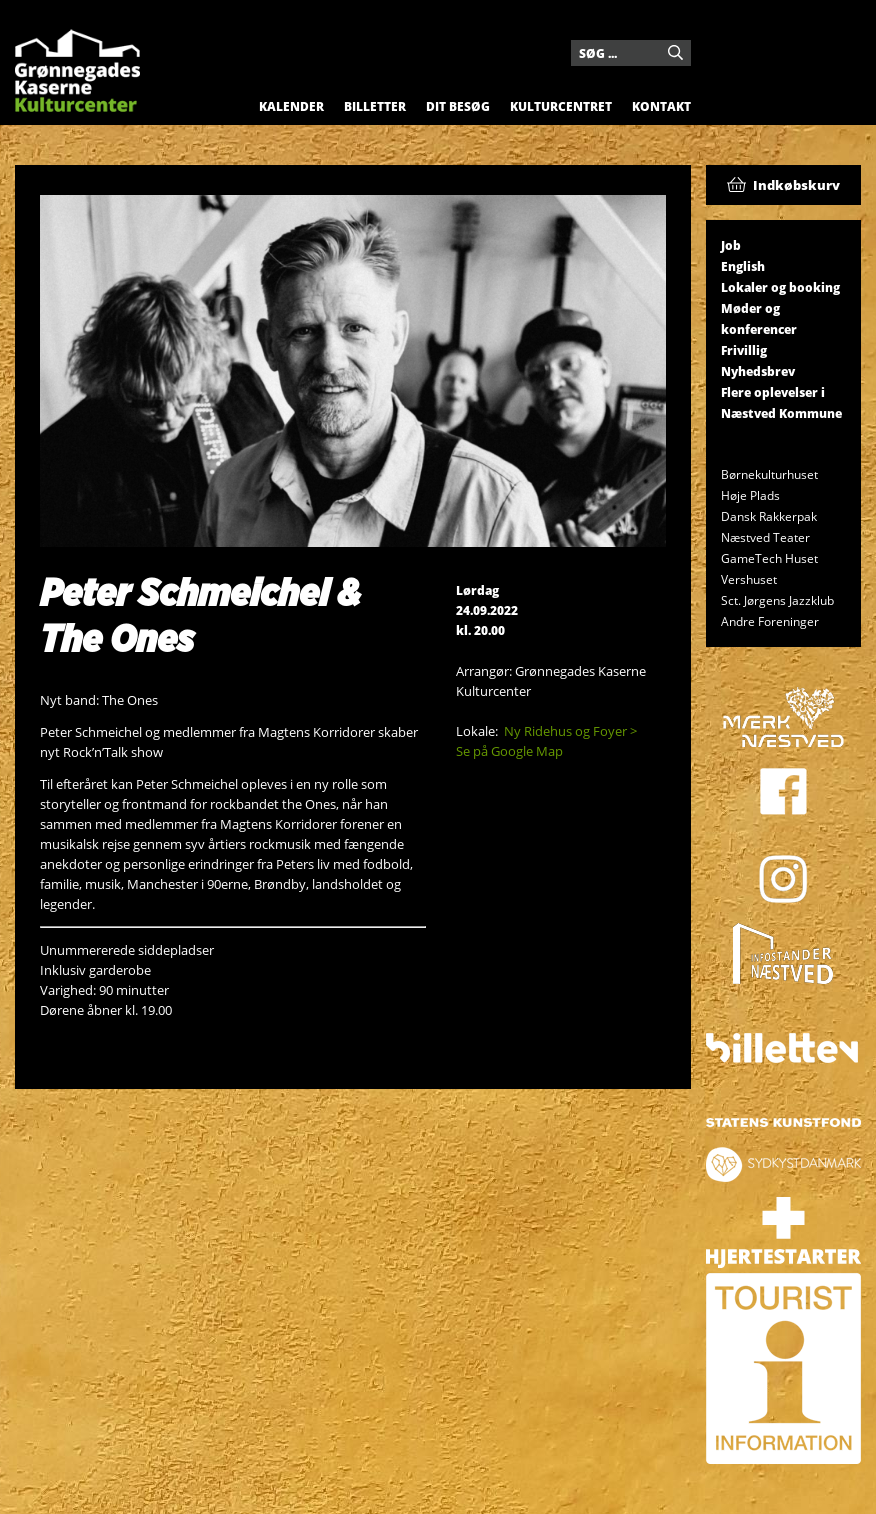  Describe the element at coordinates (743, 266) in the screenshot. I see `English` at that location.